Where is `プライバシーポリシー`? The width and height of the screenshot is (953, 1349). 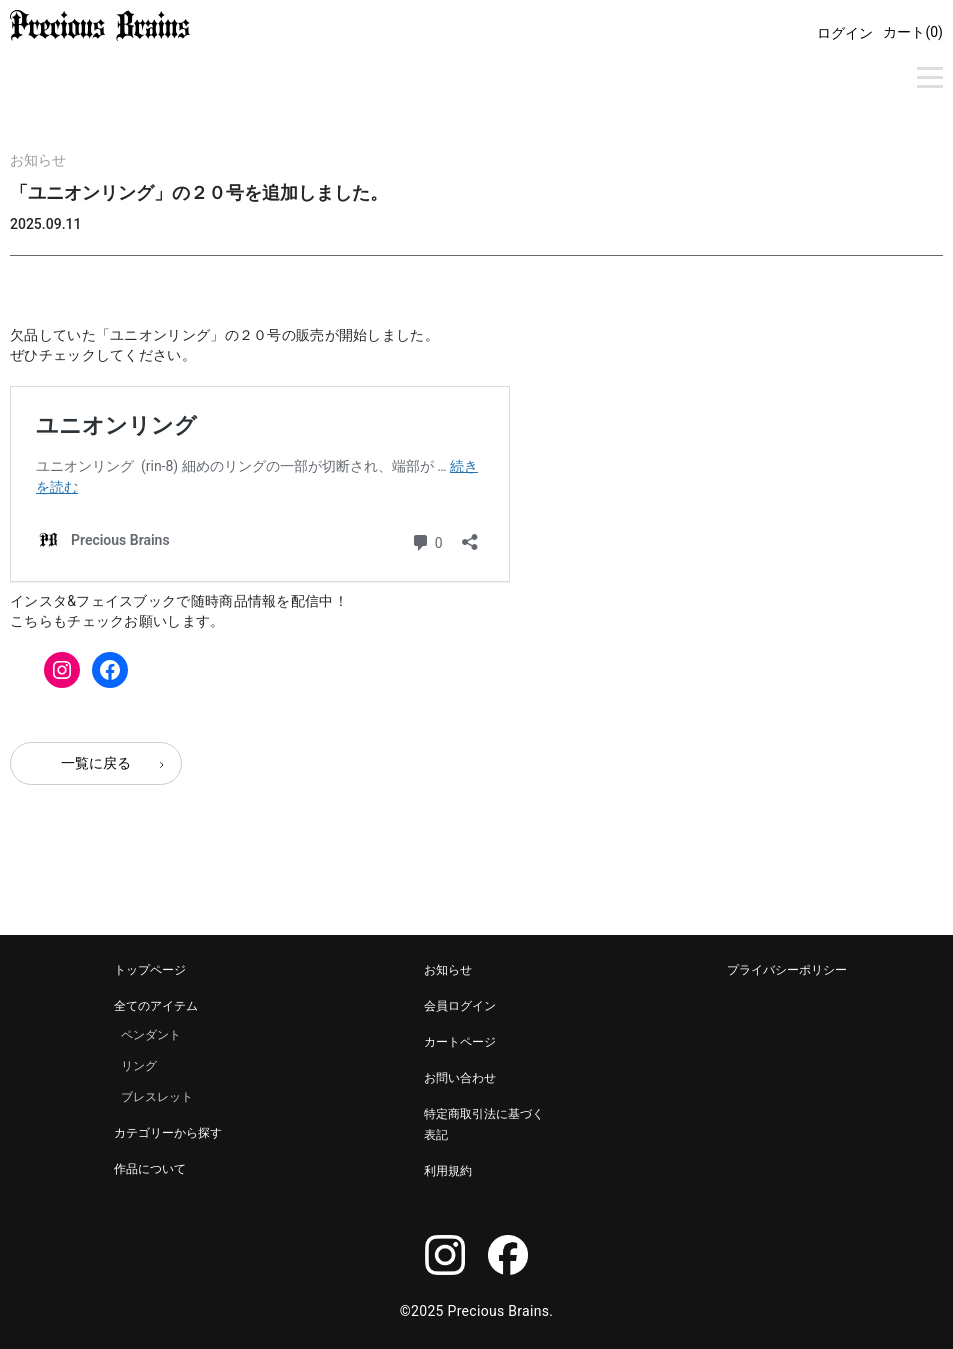
プライバシーポリシー is located at coordinates (787, 970).